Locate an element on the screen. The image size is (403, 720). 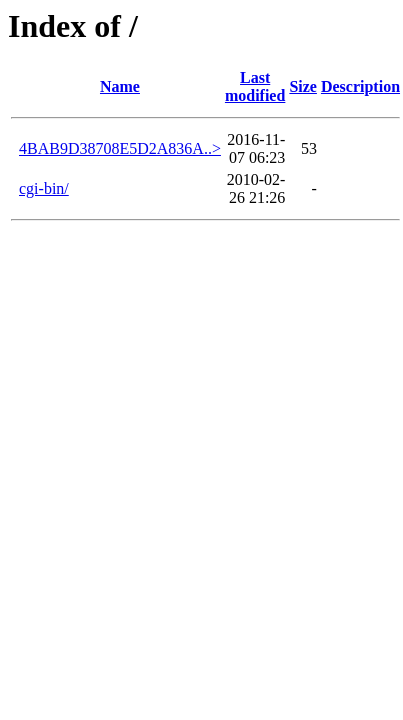
Size is located at coordinates (303, 86).